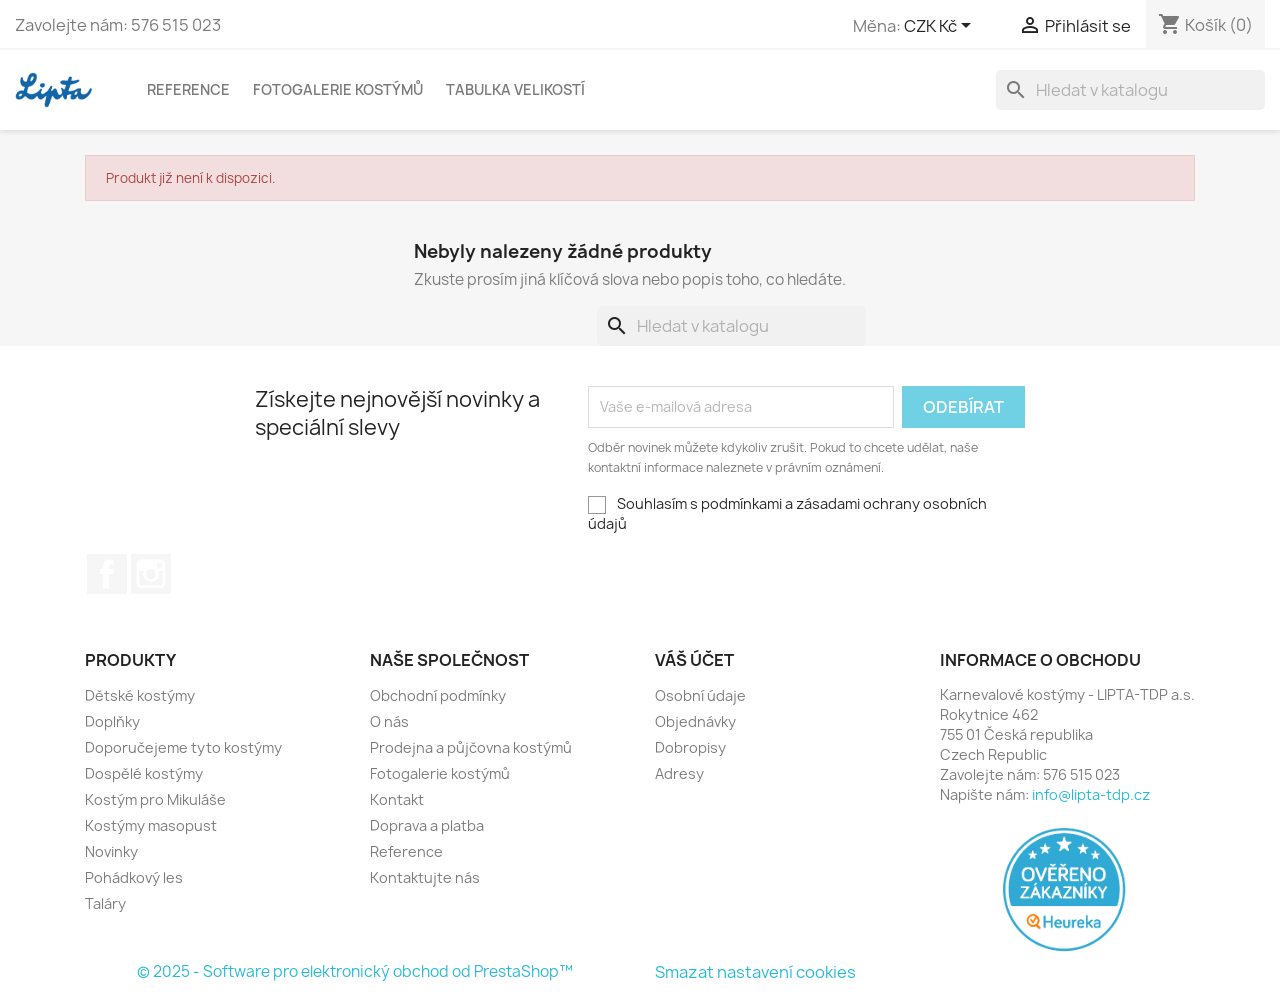 Image resolution: width=1280 pixels, height=998 pixels. I want to click on Taláry, so click(105, 903).